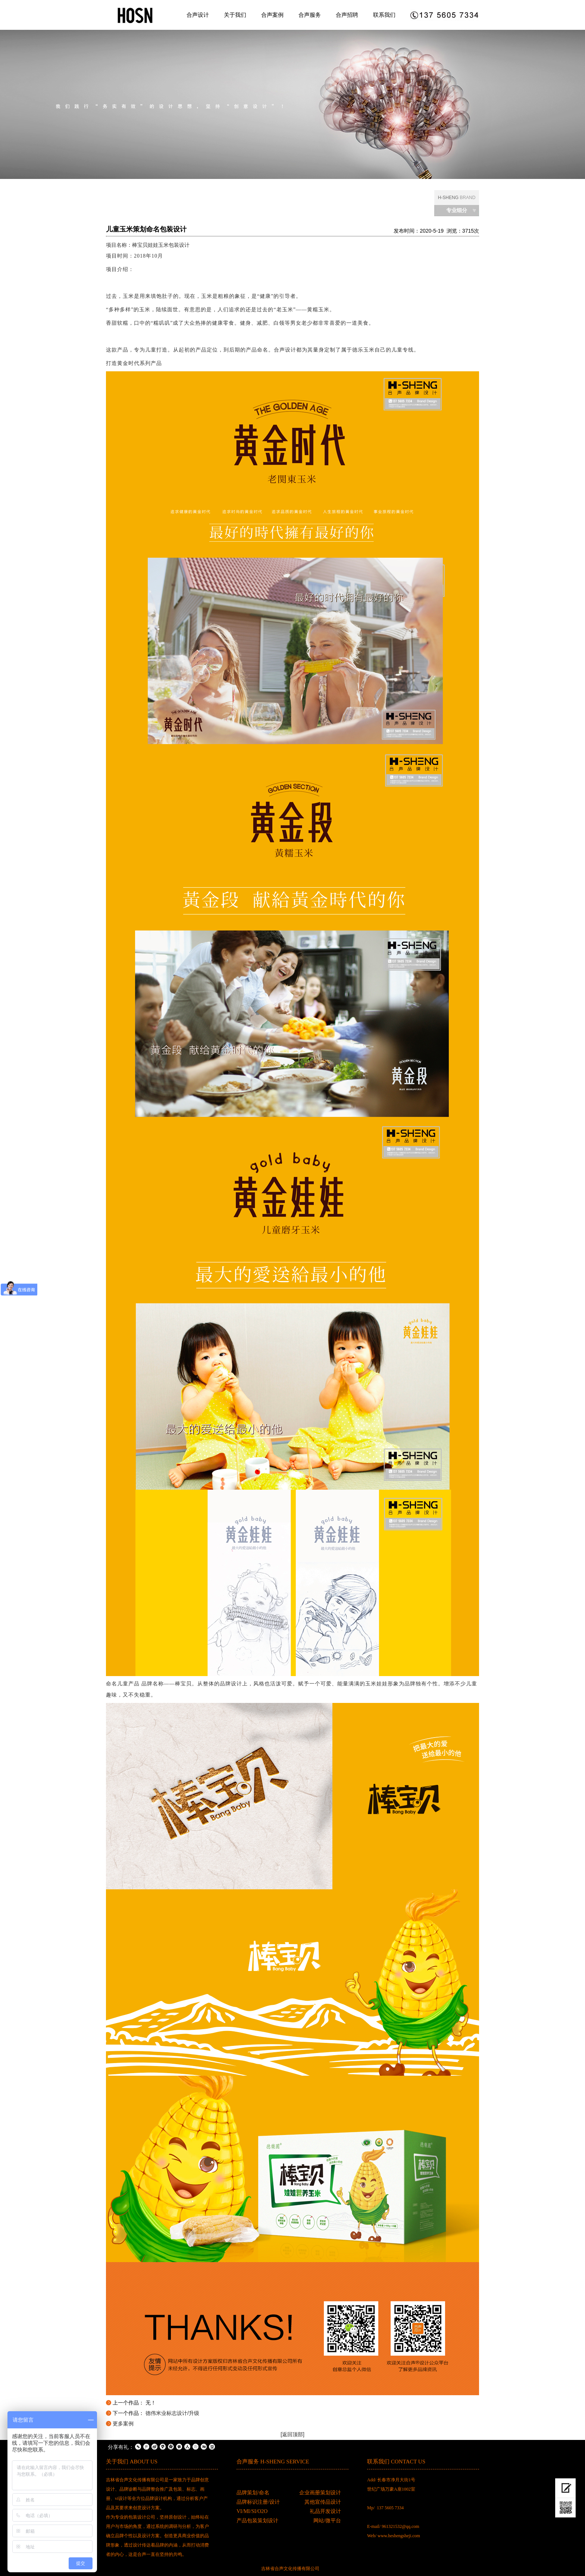 This screenshot has height=2576, width=585. What do you see at coordinates (253, 2492) in the screenshot?
I see `品牌策划/命名` at bounding box center [253, 2492].